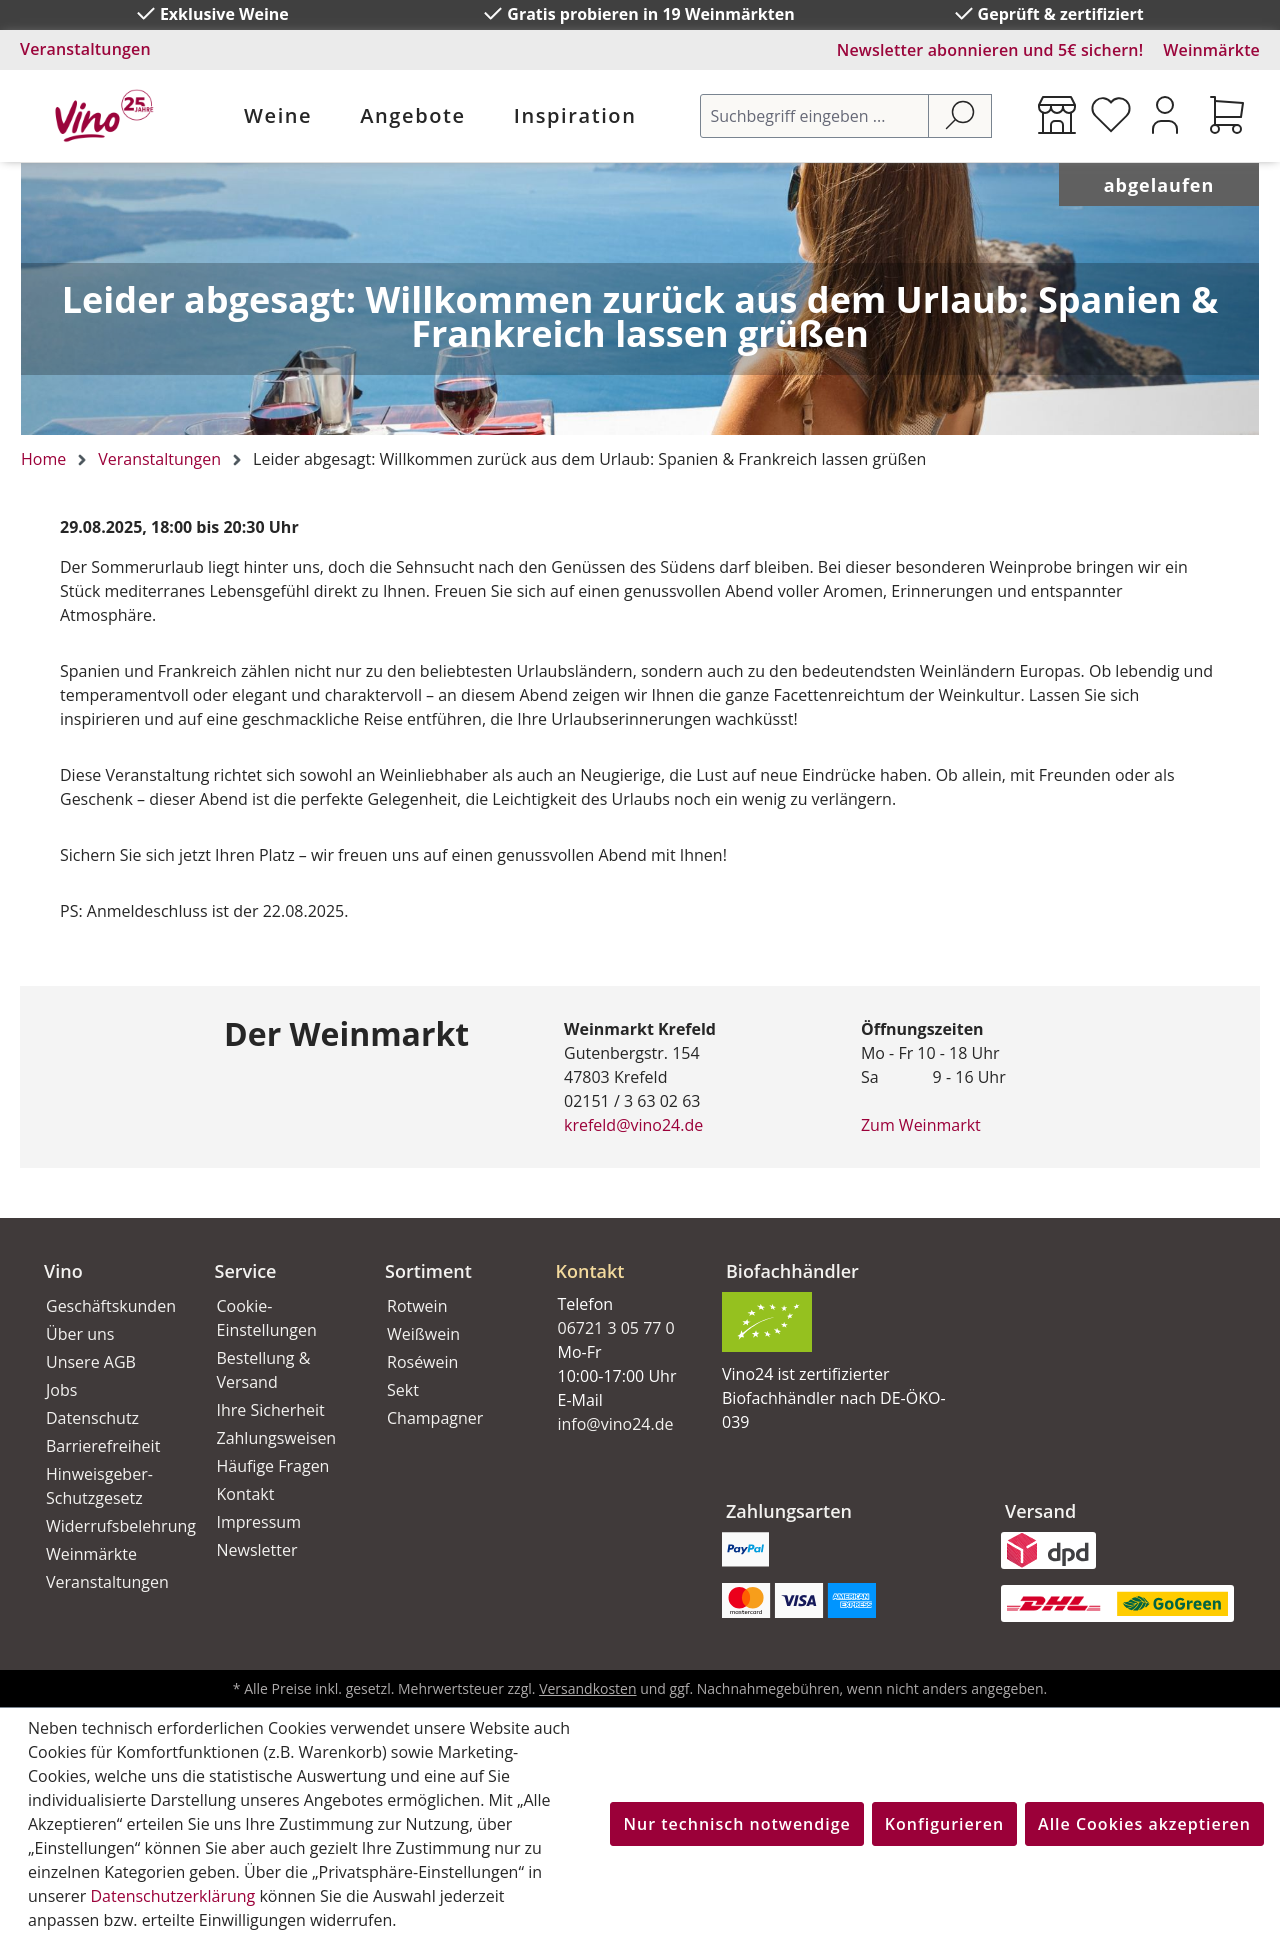 The width and height of the screenshot is (1280, 1940). Describe the element at coordinates (417, 1306) in the screenshot. I see `Rotwein` at that location.